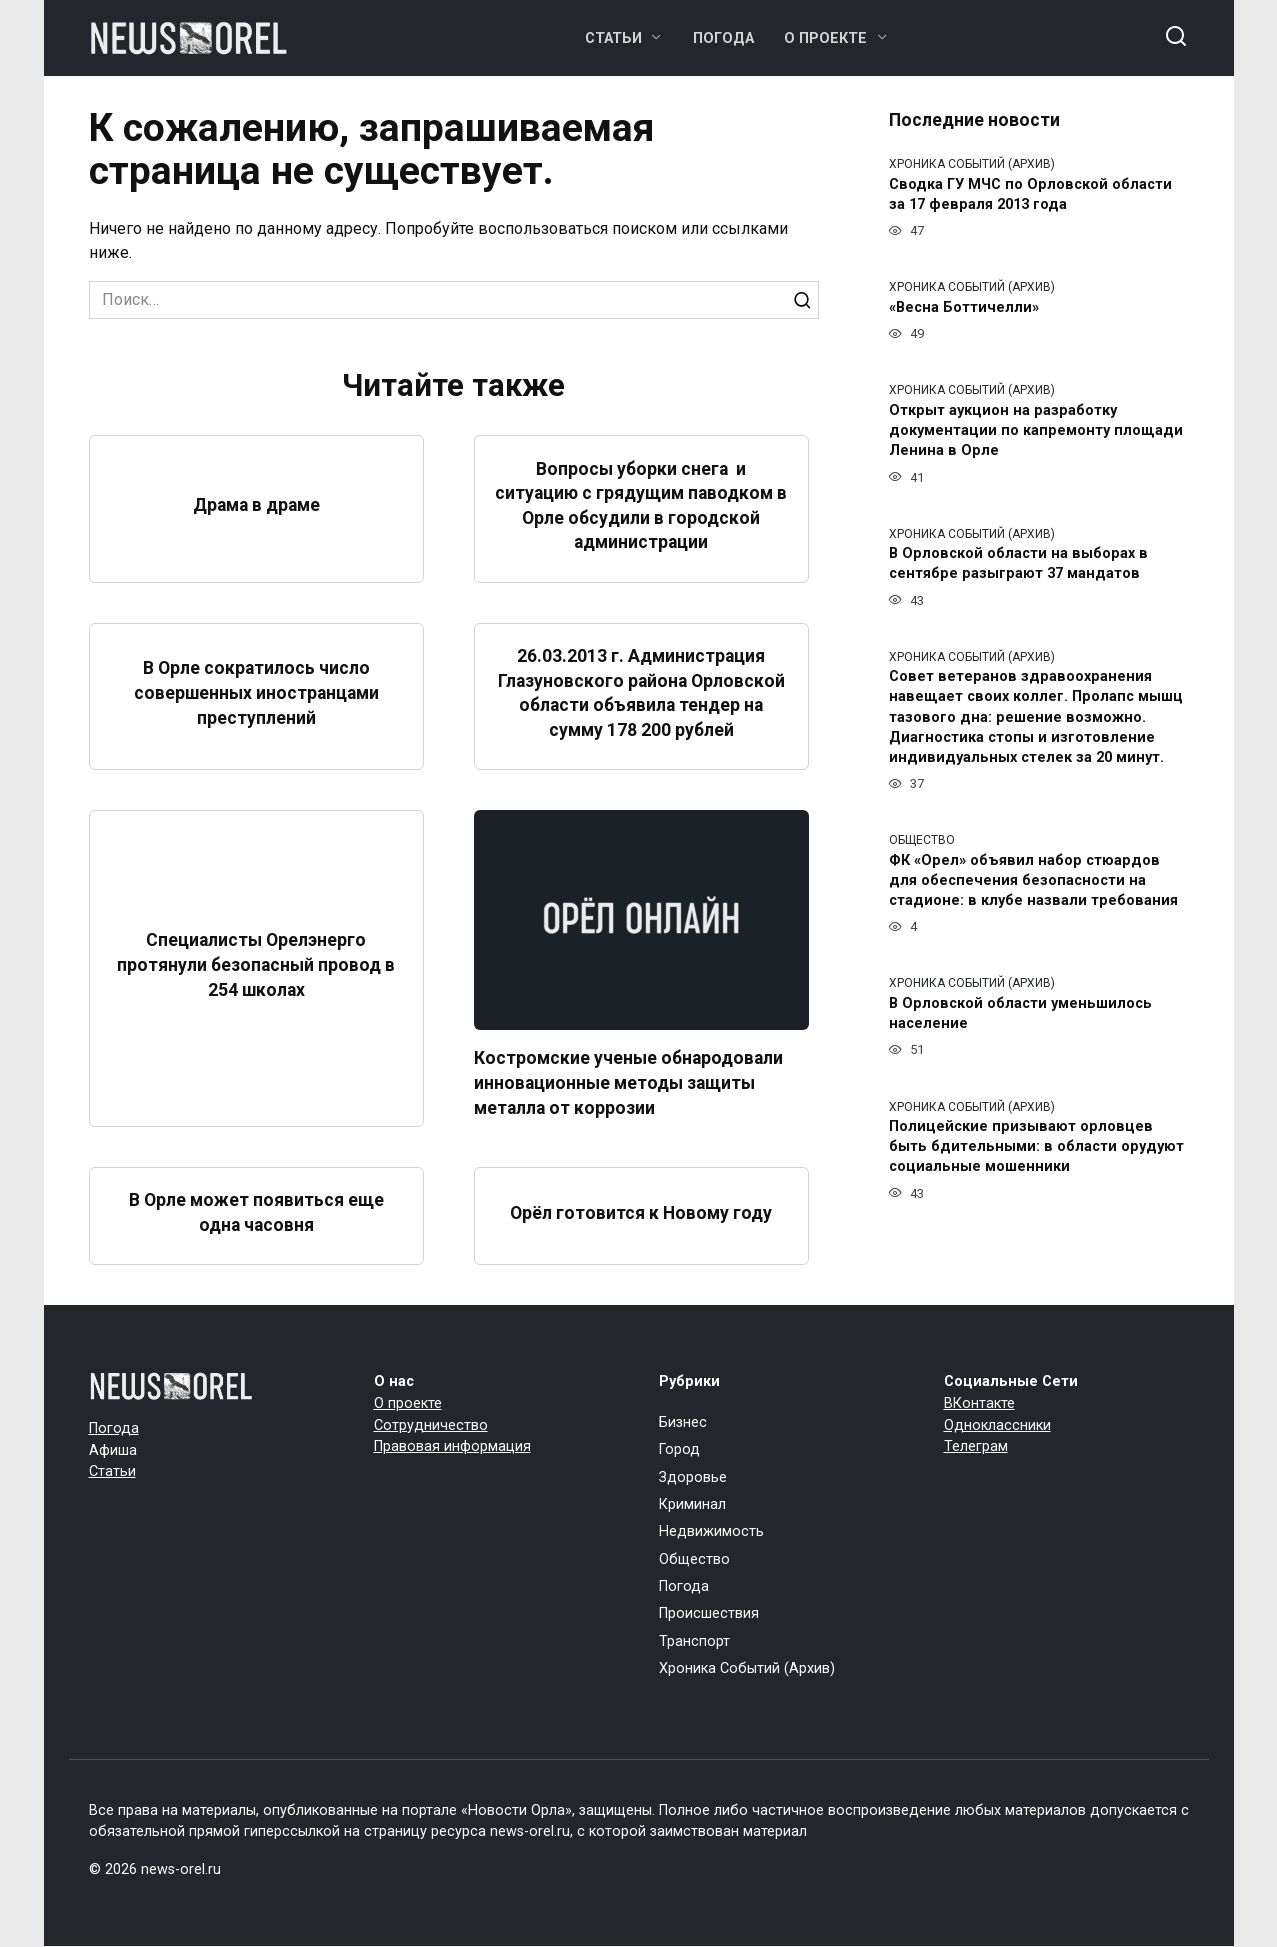 The image size is (1277, 1947). I want to click on Открыт аукцион на разработку документации по капремонту площади Ленина в Орле, so click(1036, 430).